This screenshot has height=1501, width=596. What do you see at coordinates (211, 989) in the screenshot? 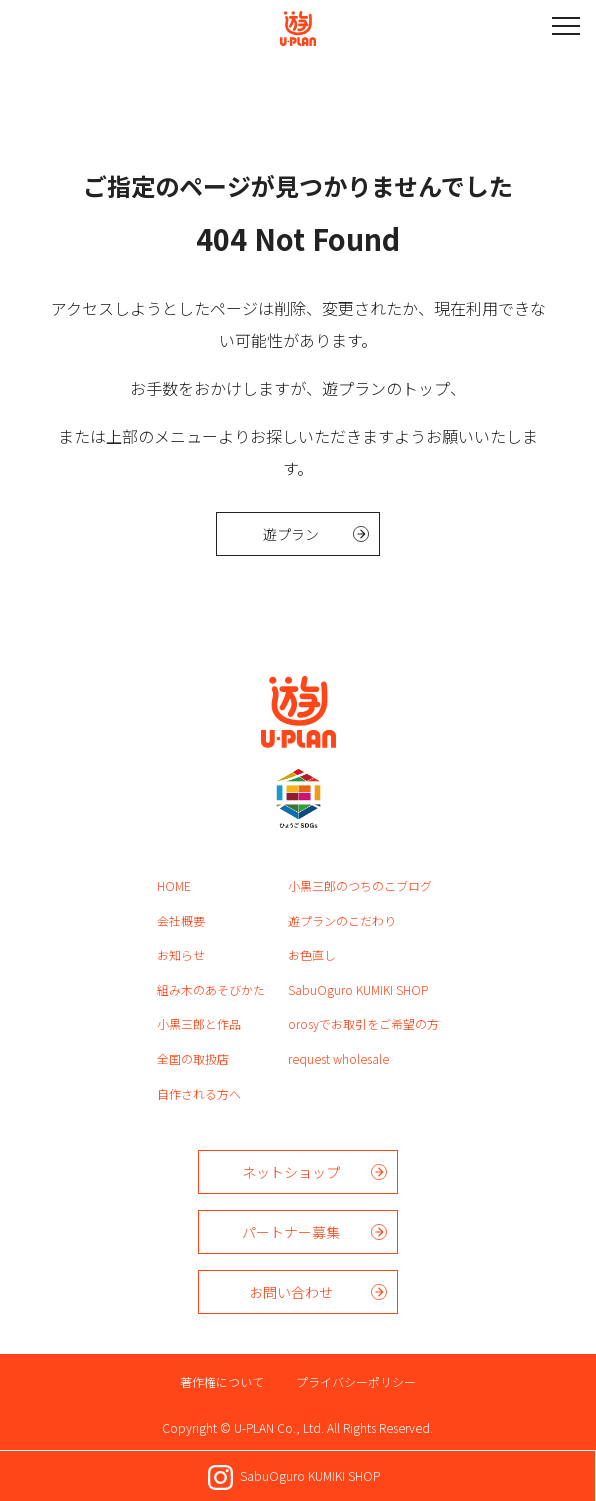
I see `組み木のあそびかた` at bounding box center [211, 989].